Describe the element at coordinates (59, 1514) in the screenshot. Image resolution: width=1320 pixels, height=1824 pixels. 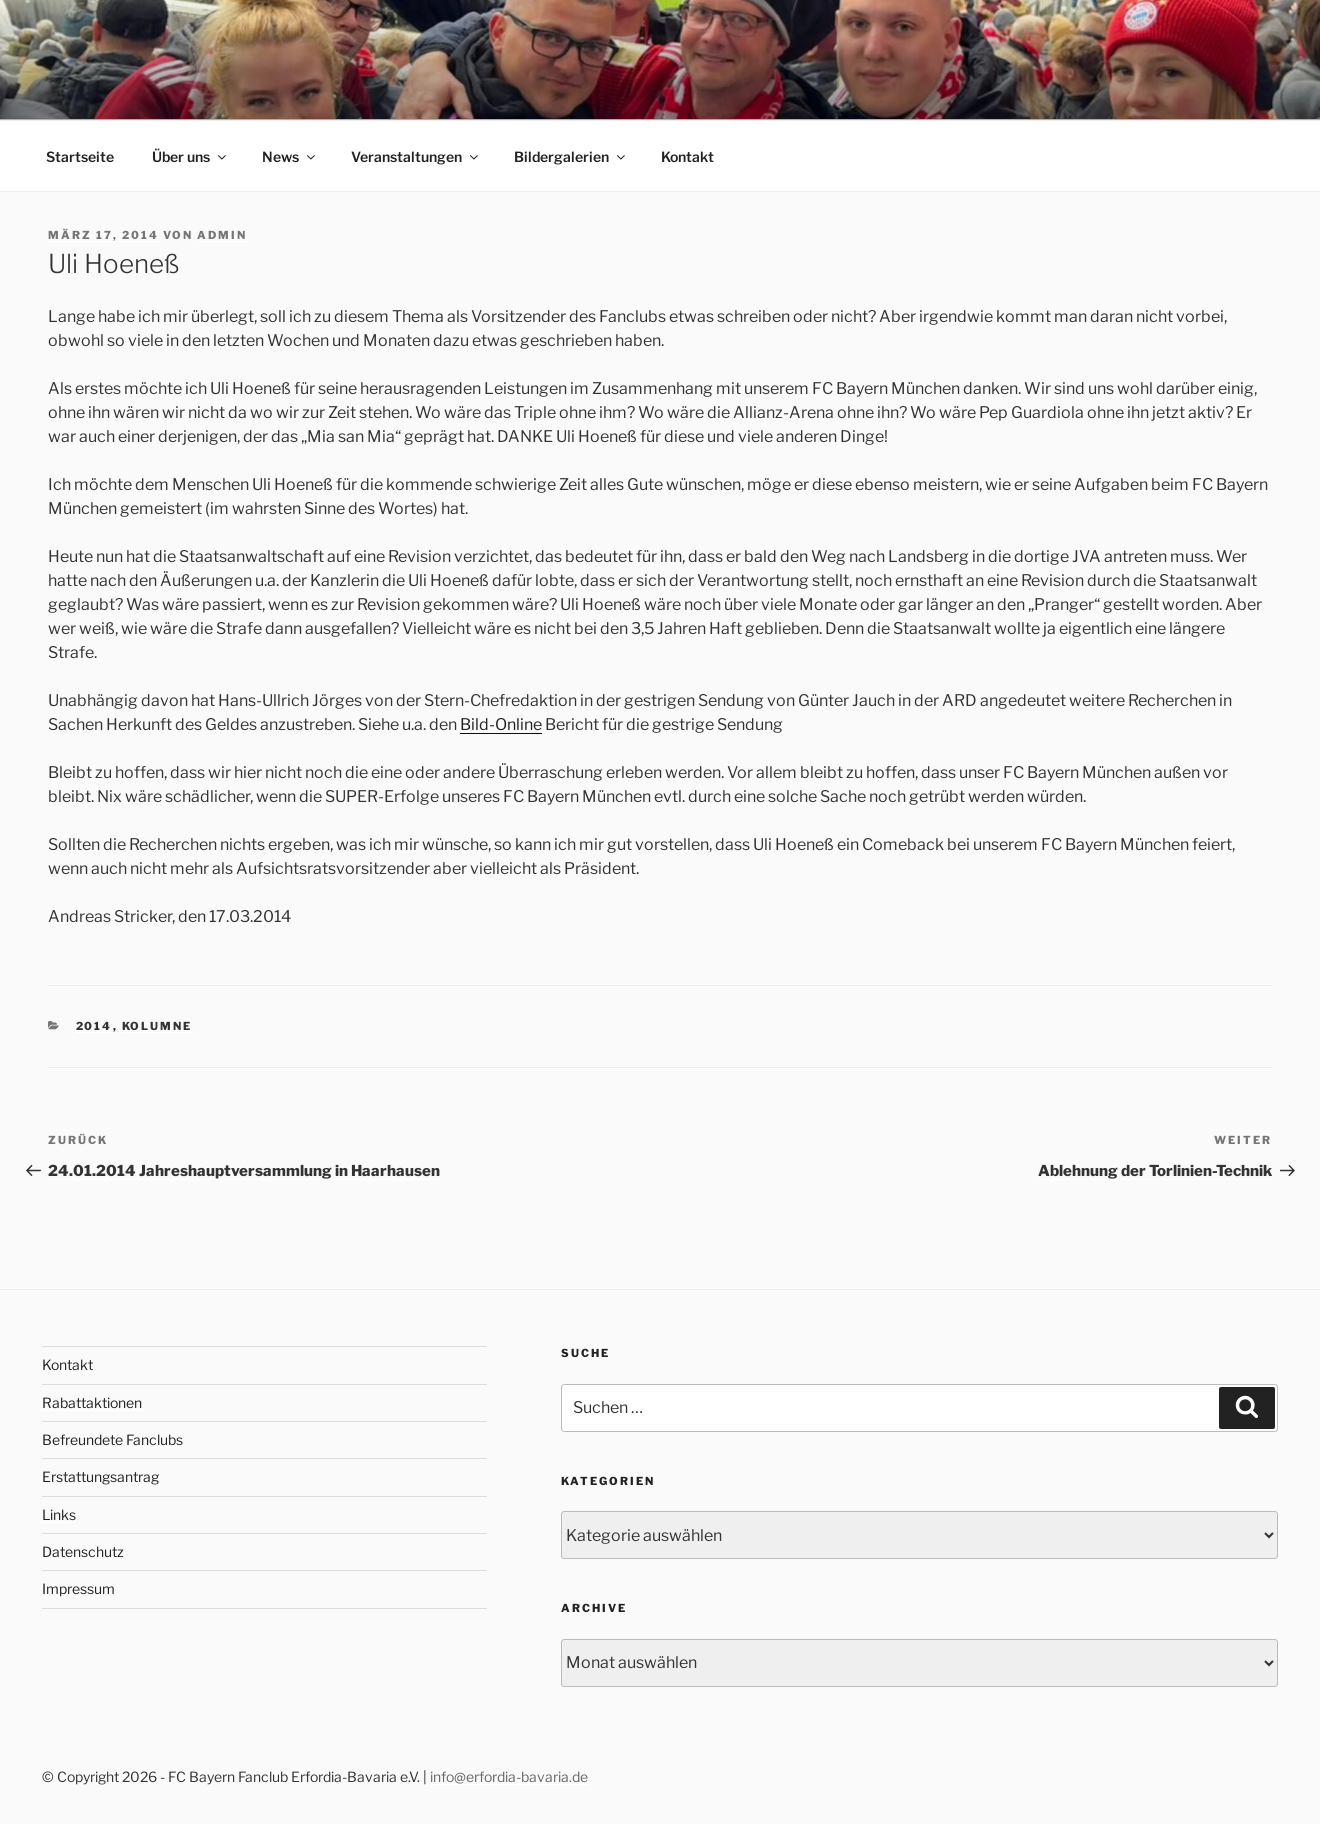
I see `Links` at that location.